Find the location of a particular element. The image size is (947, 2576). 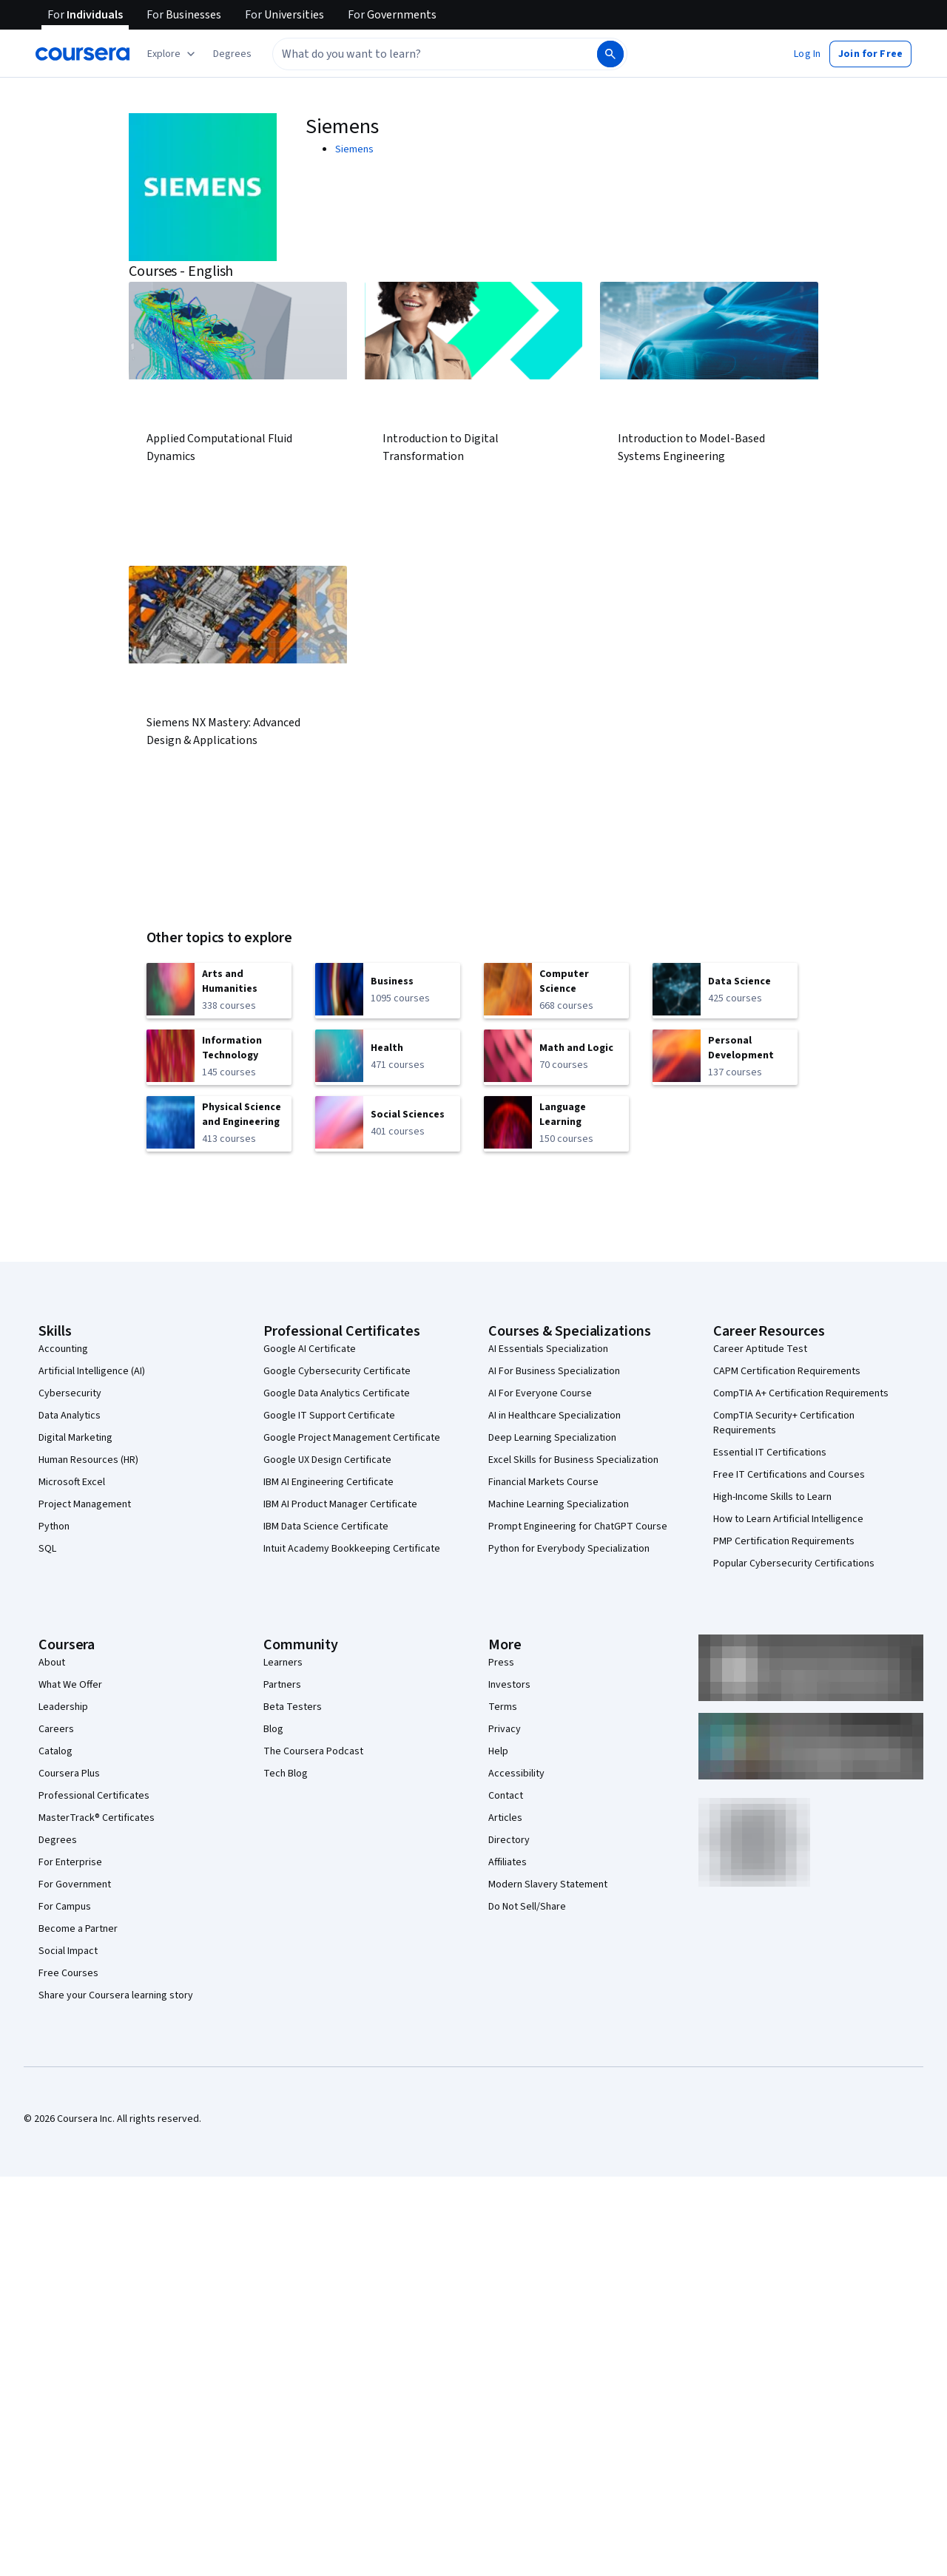

AI in Healthcare Specialization is located at coordinates (554, 1415).